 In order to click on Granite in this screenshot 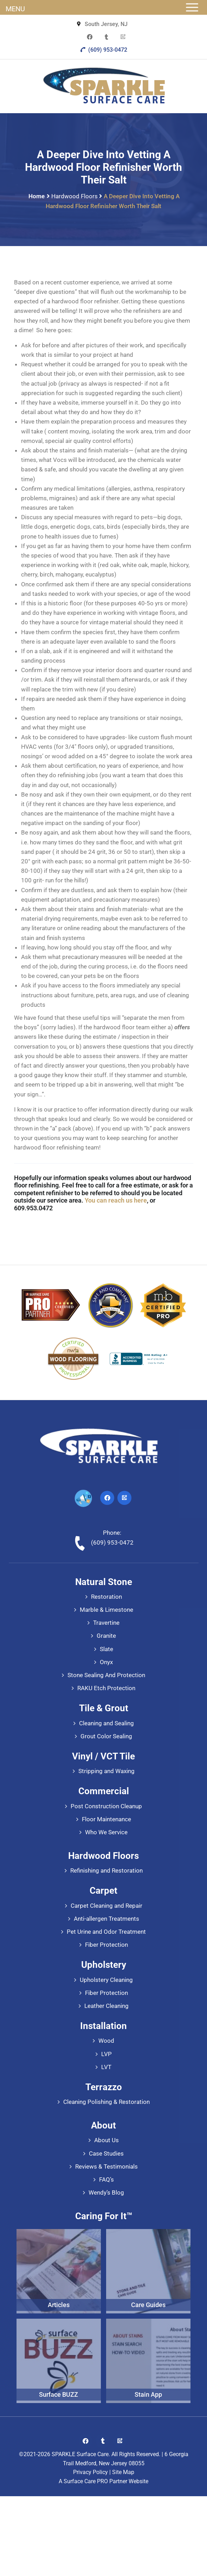, I will do `click(106, 1635)`.